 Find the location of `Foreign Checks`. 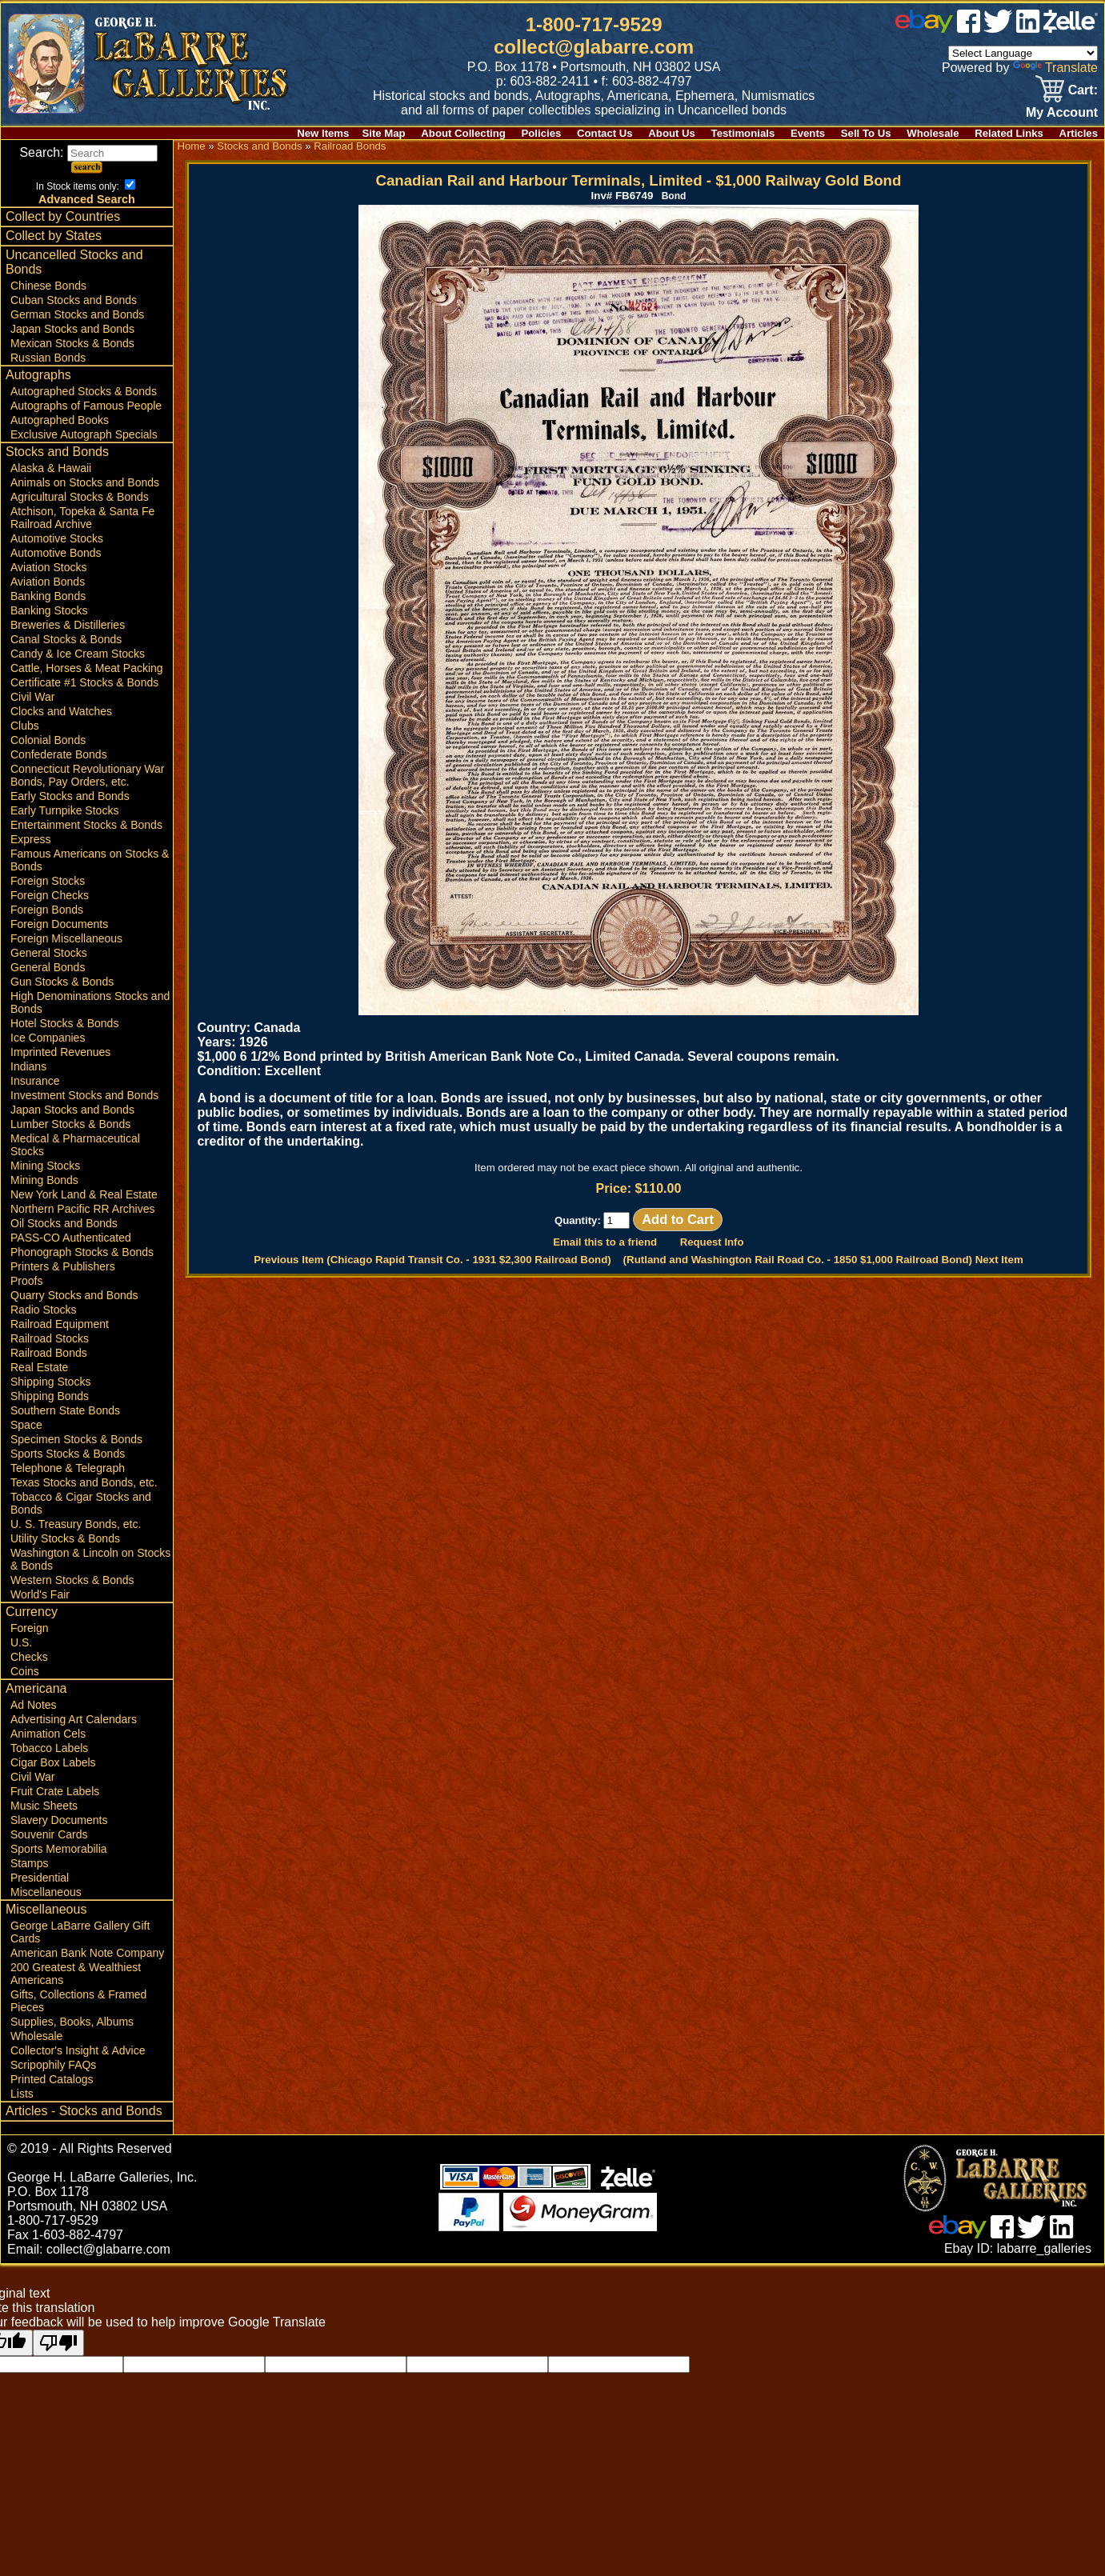

Foreign Checks is located at coordinates (49, 895).